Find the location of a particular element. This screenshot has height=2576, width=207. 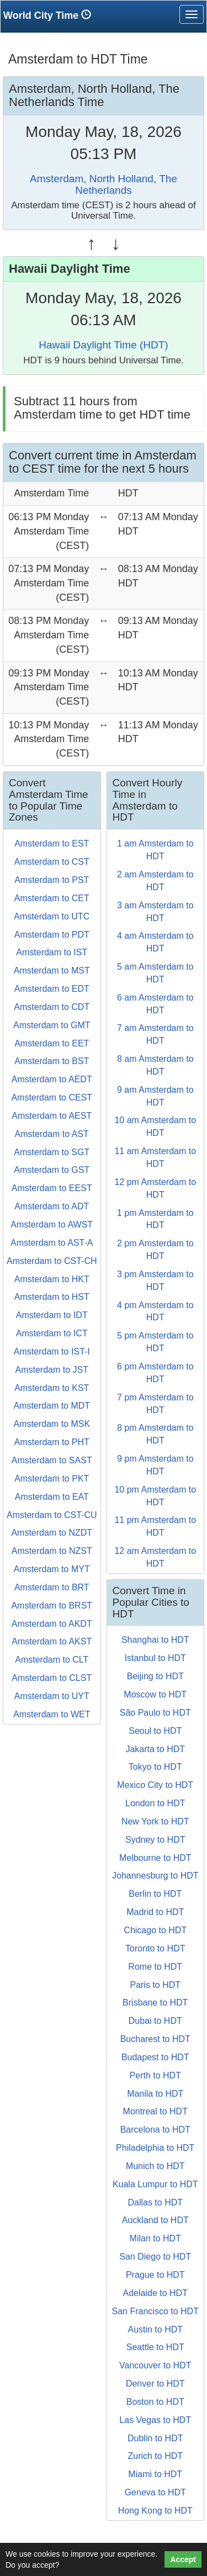

Barcelona to HDT is located at coordinates (155, 2129).